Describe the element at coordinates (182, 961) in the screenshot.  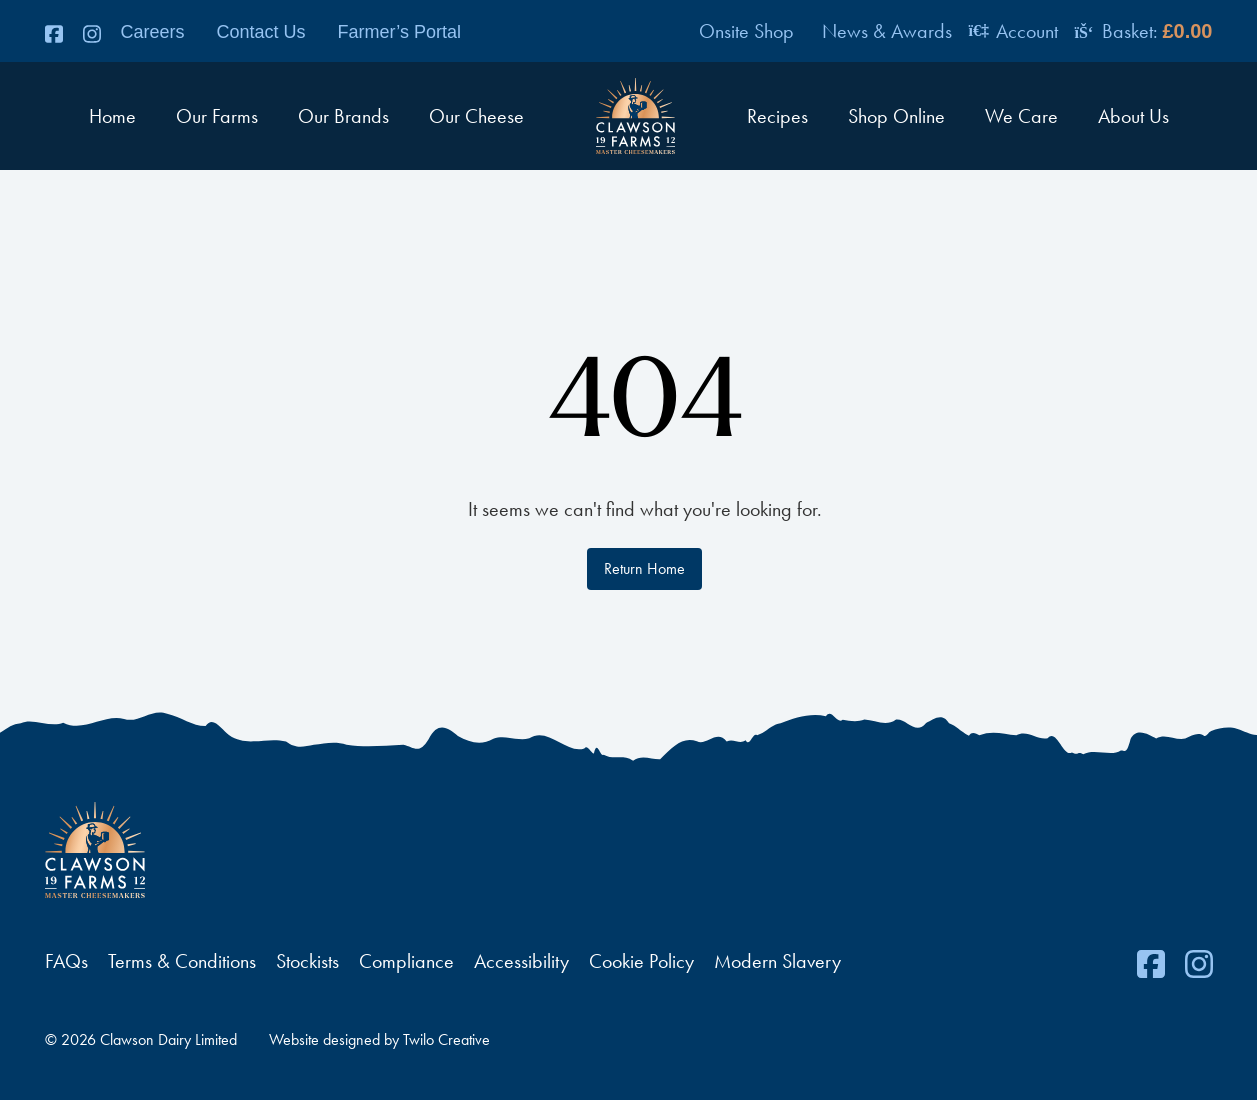
I see `Terms & Conditions` at that location.